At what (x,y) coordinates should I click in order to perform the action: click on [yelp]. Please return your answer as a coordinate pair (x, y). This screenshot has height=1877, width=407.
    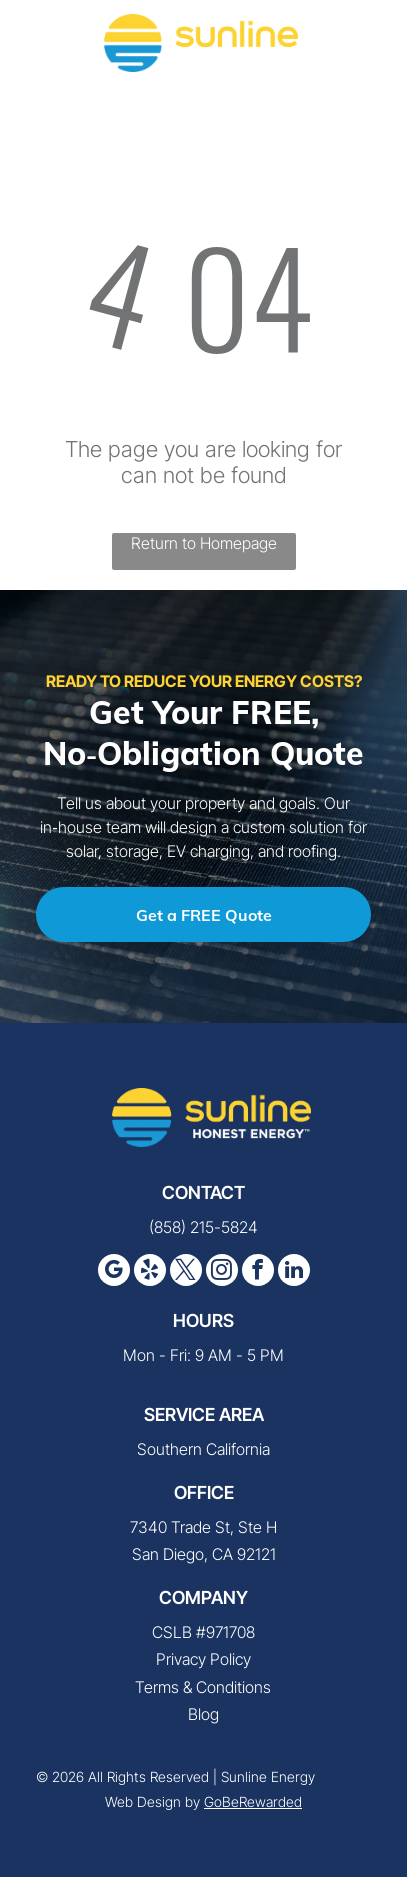
    Looking at the image, I should click on (150, 1272).